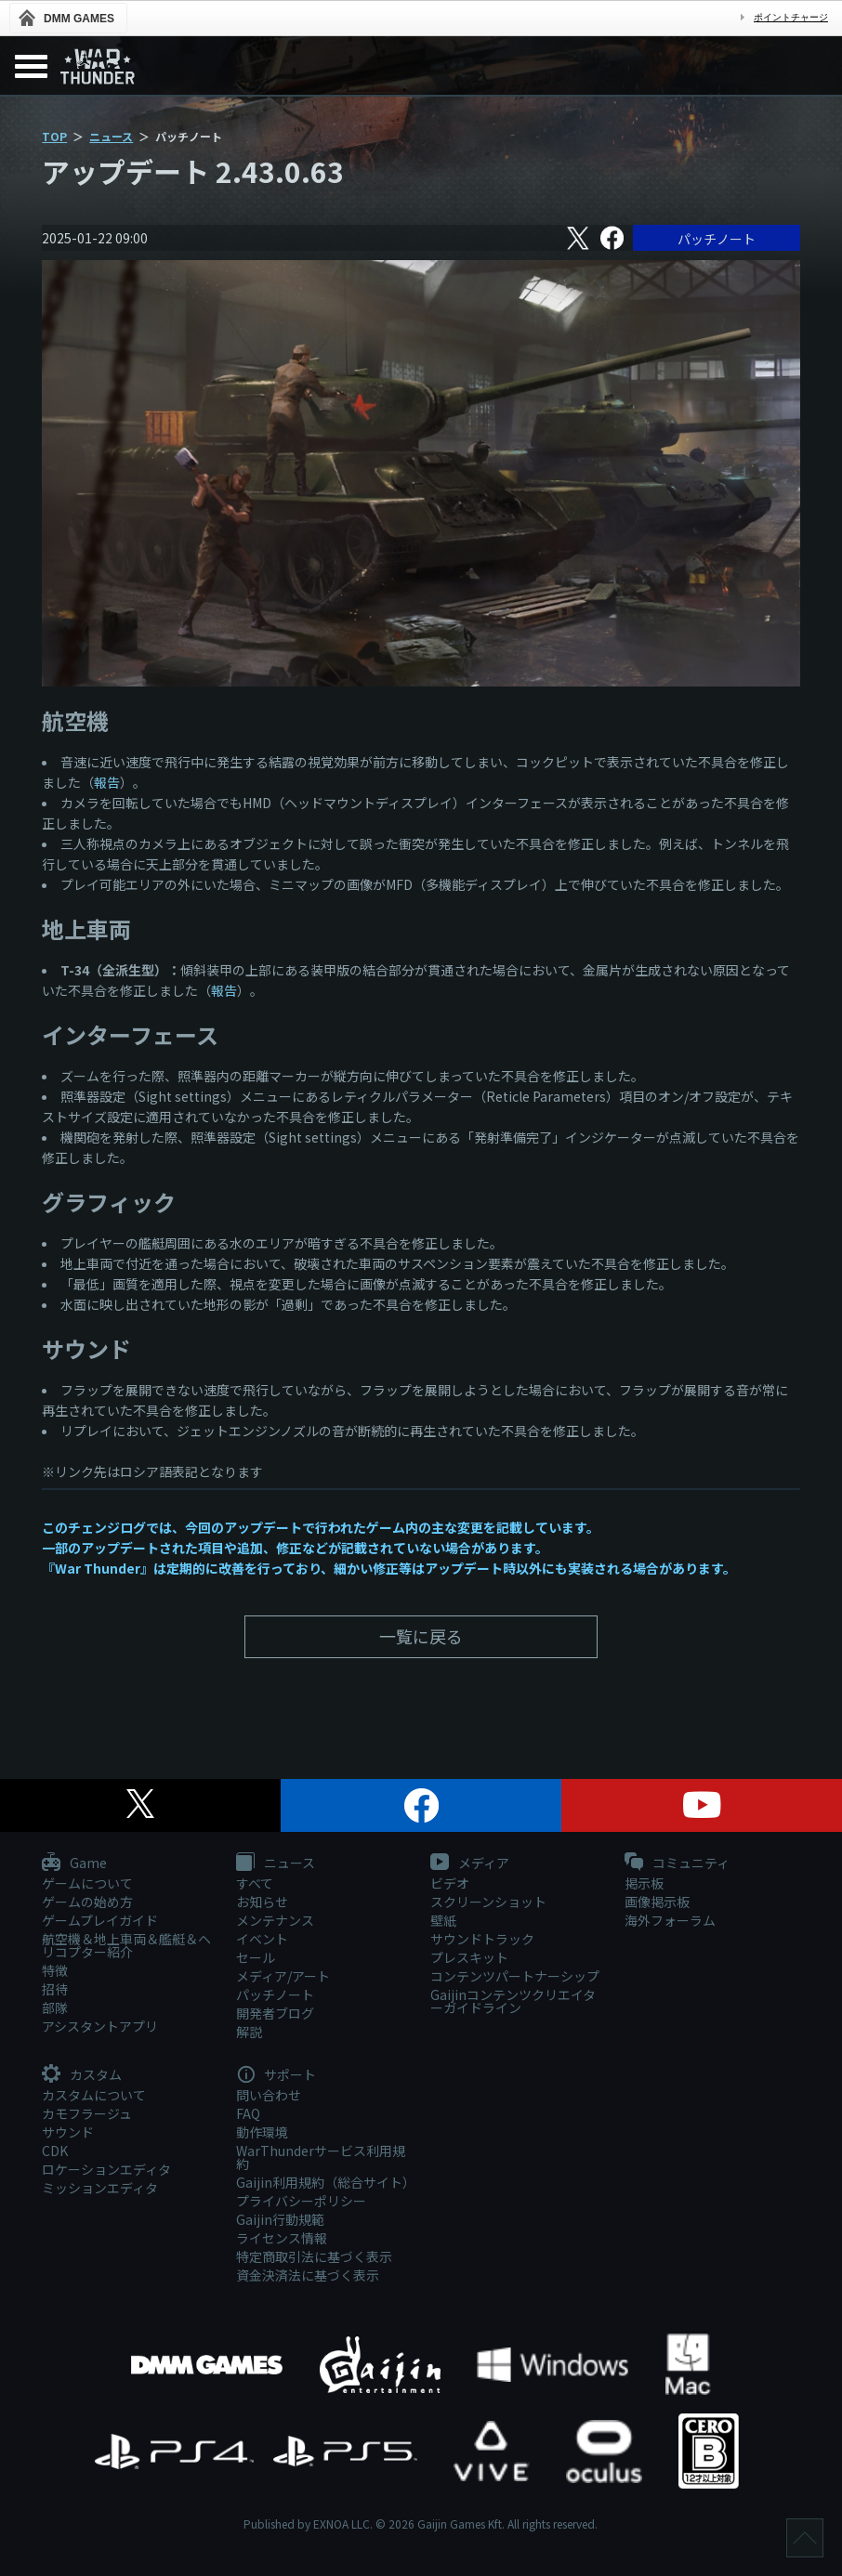 Image resolution: width=842 pixels, height=2576 pixels. I want to click on 画像掲示板, so click(657, 1901).